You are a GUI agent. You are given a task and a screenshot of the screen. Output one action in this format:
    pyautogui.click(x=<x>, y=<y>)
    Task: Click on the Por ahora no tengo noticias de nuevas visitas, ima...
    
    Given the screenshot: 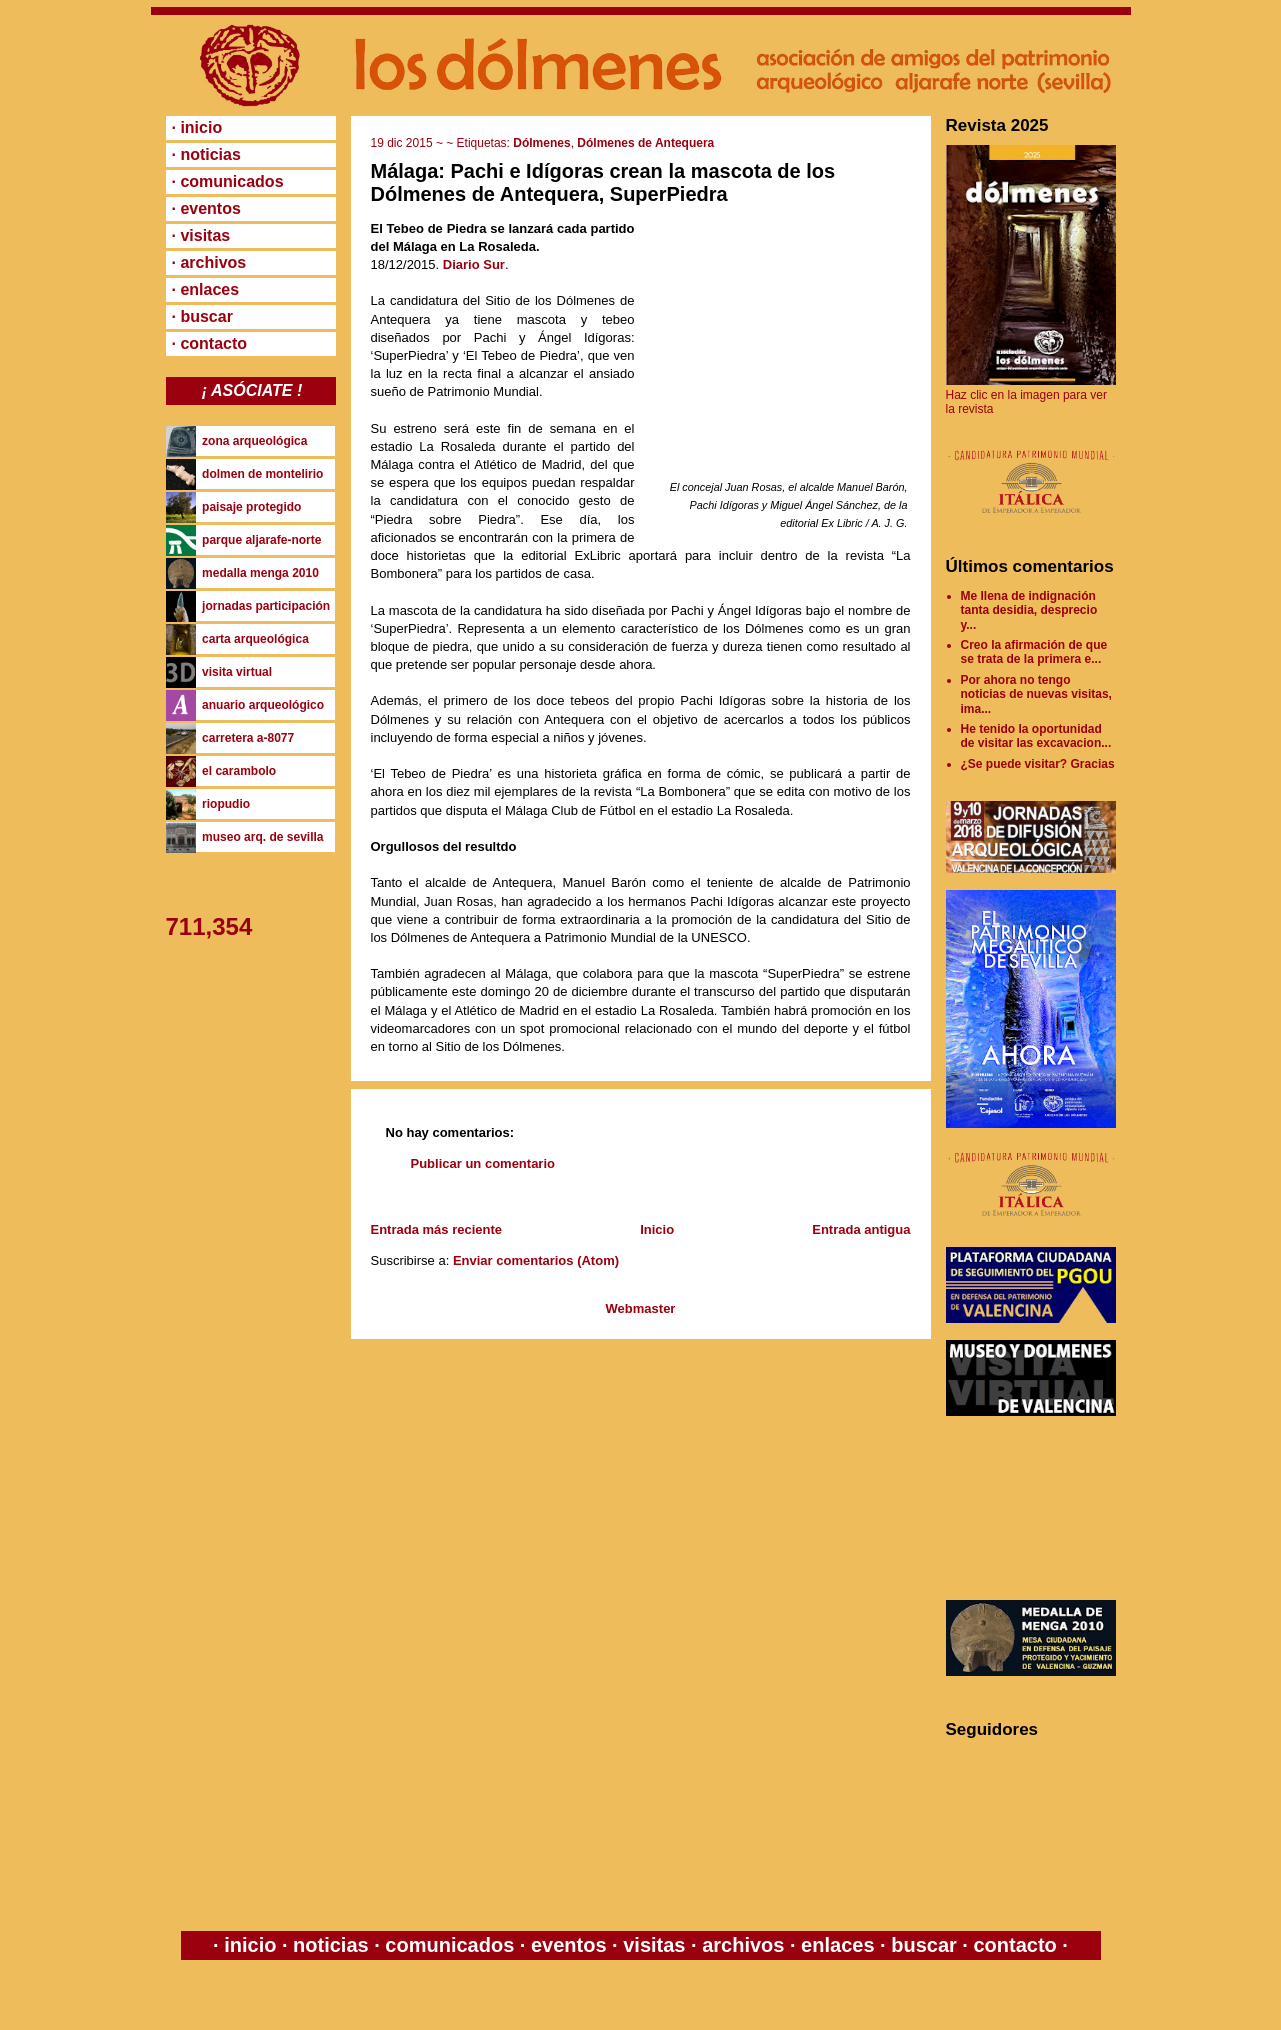 What is the action you would take?
    pyautogui.click(x=1036, y=694)
    